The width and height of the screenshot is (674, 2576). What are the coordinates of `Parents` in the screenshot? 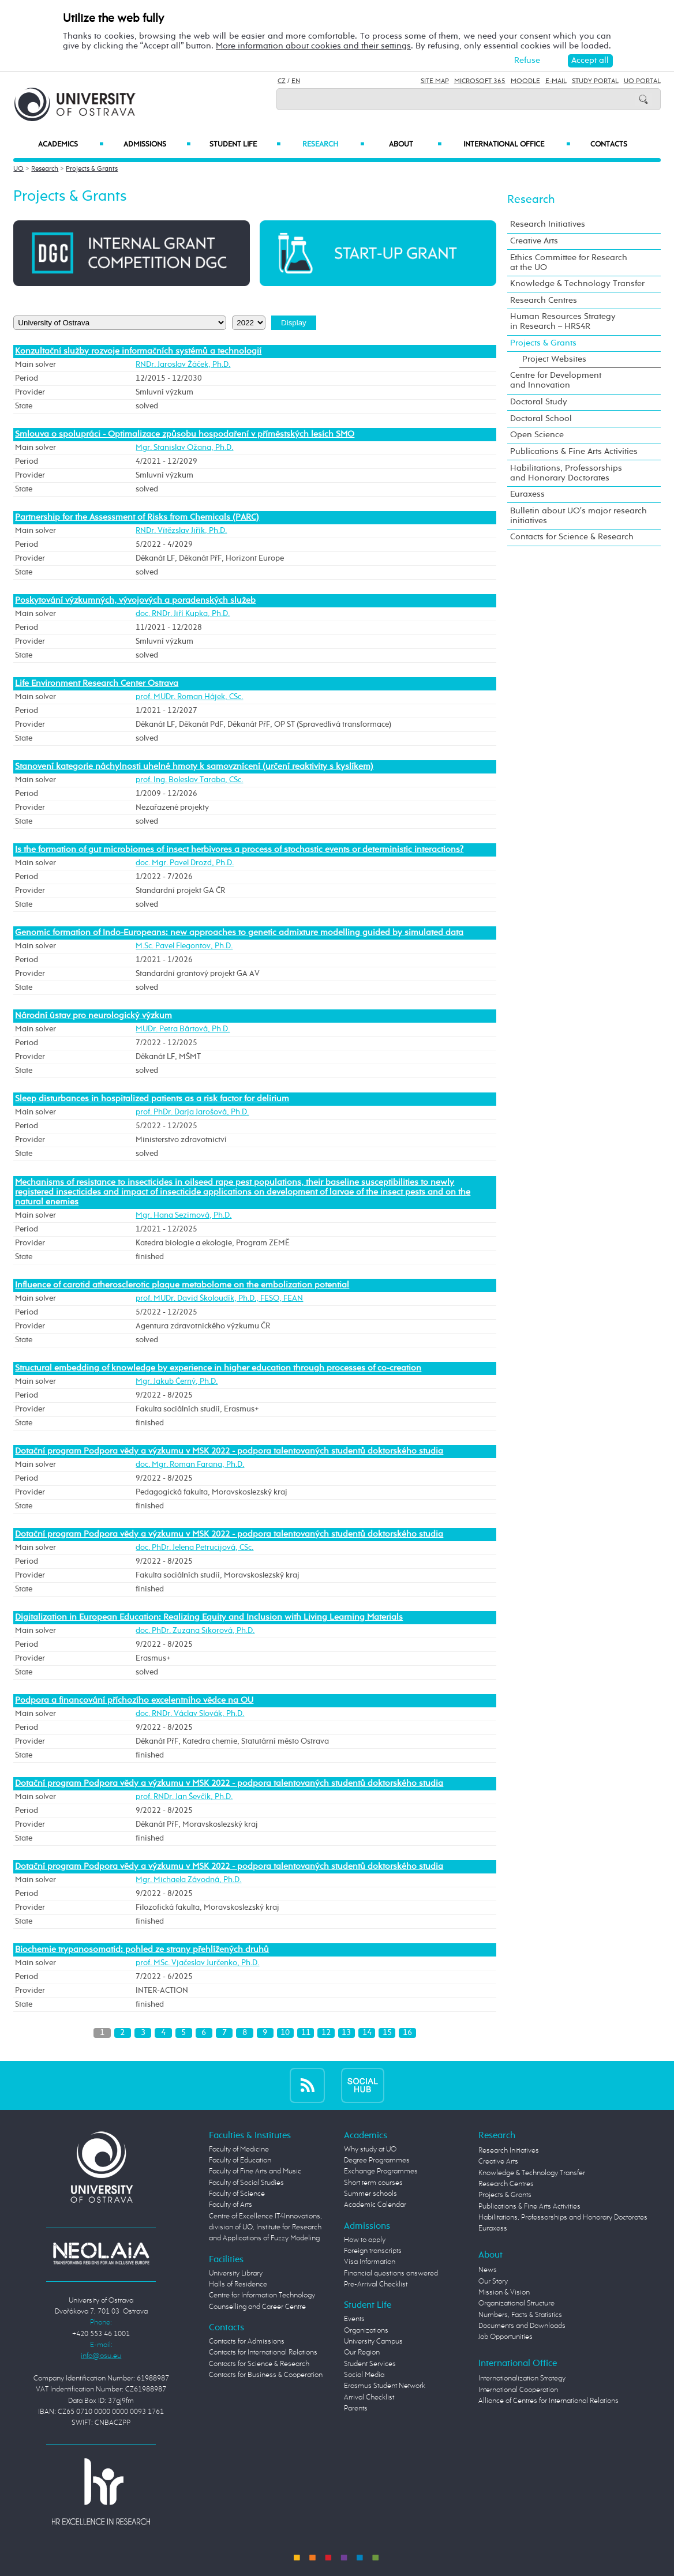 It's located at (356, 2408).